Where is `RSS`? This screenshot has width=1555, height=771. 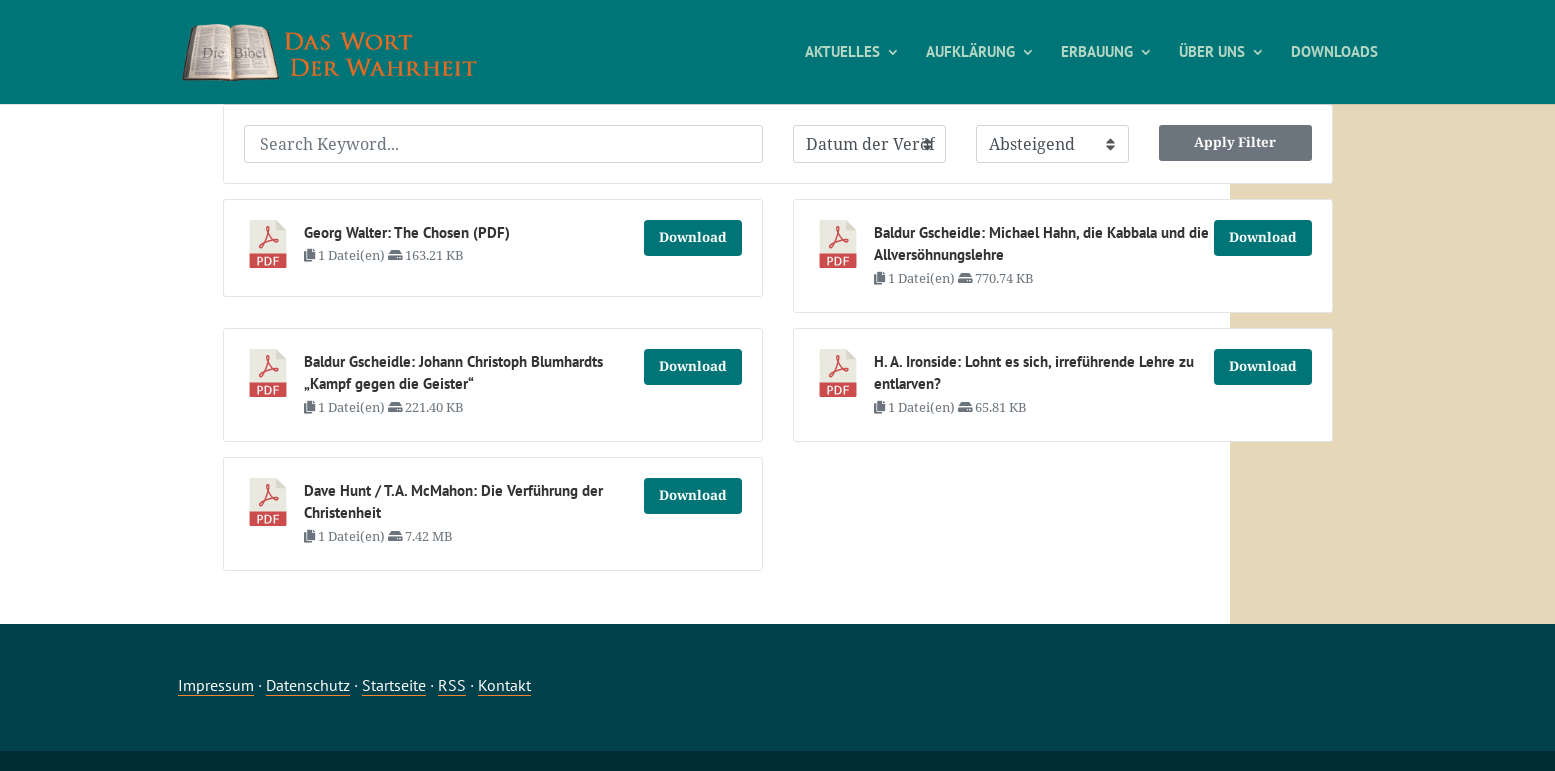
RSS is located at coordinates (452, 685).